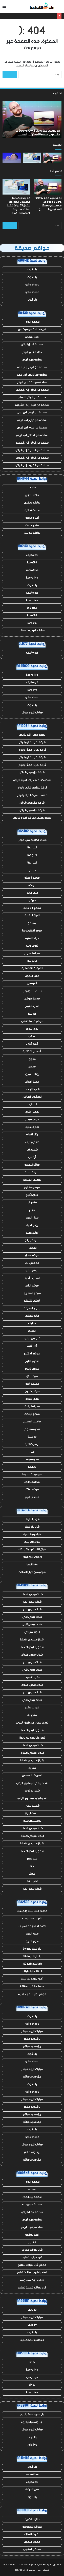 This screenshot has height=2576, width=64. Describe the element at coordinates (32, 1918) in the screenshot. I see `نشر جيست بوست` at that location.